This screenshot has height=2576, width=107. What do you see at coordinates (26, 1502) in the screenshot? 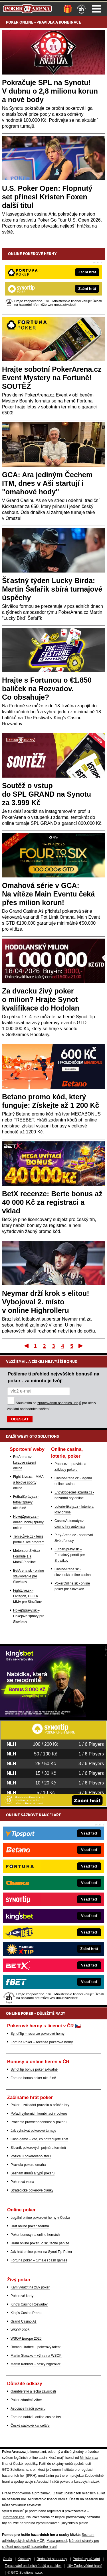
I see `FotbalZprávy.cz - fotbal zprávy aktuálně` at bounding box center [26, 1502].